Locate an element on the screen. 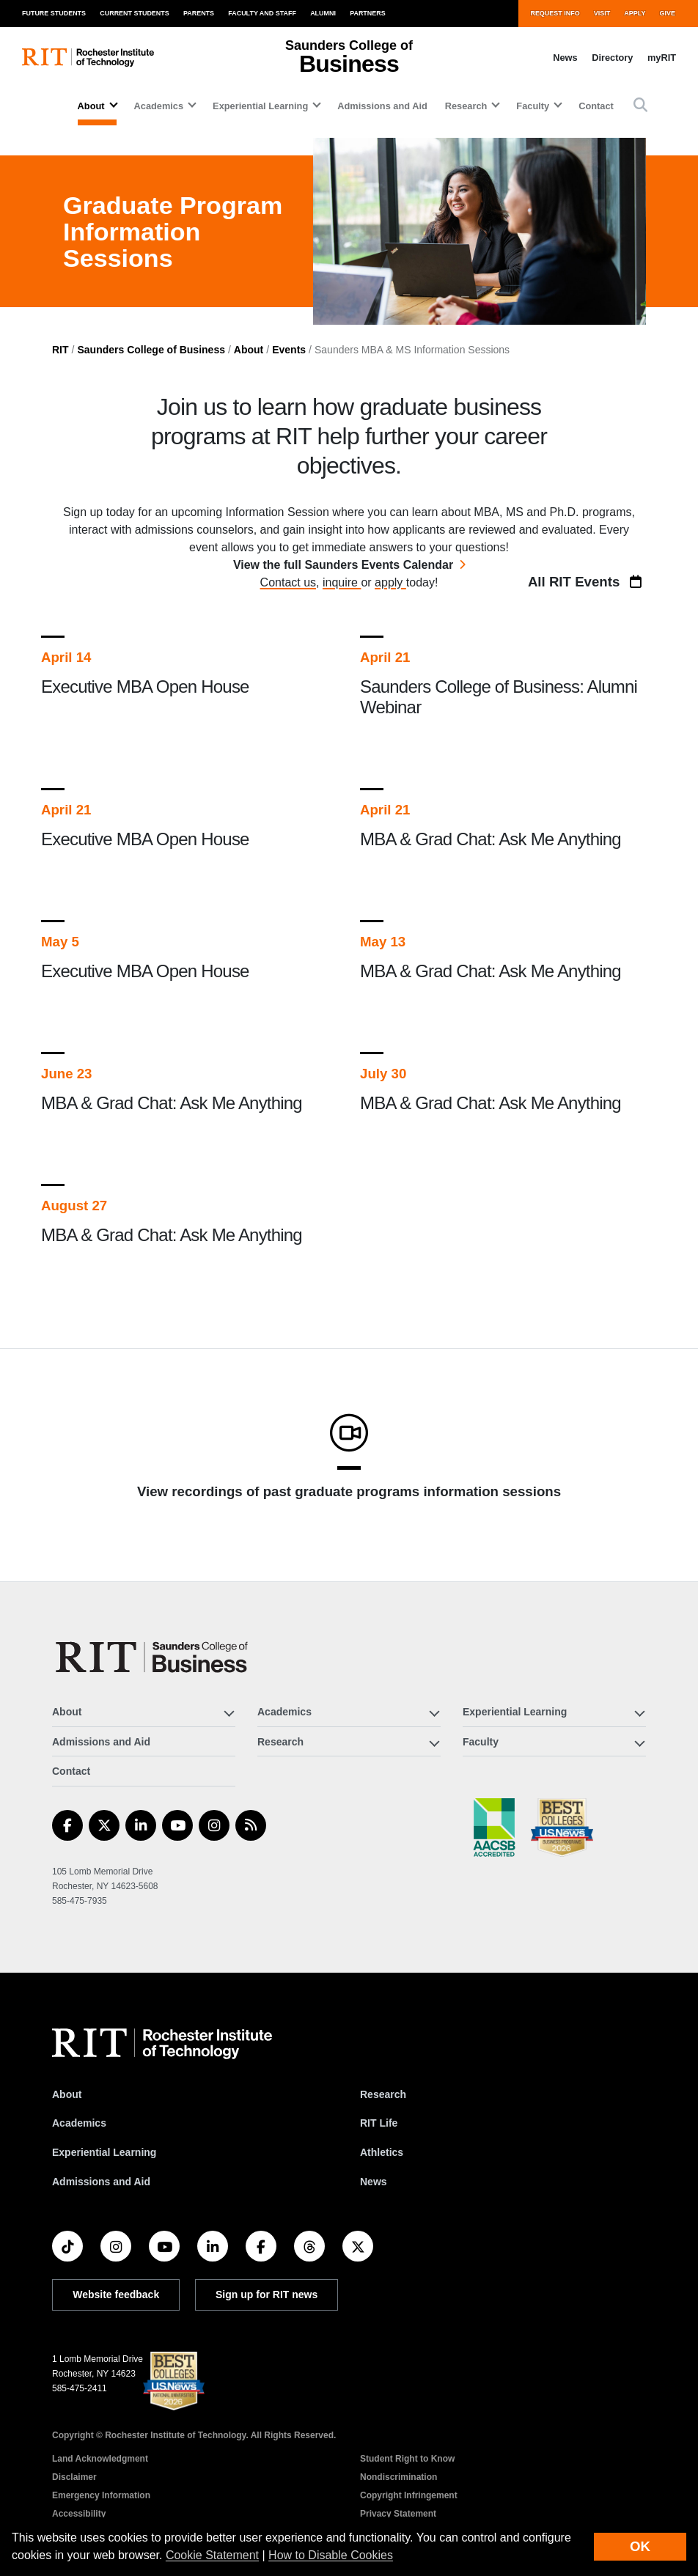  News [RIT News] is located at coordinates (373, 2181).